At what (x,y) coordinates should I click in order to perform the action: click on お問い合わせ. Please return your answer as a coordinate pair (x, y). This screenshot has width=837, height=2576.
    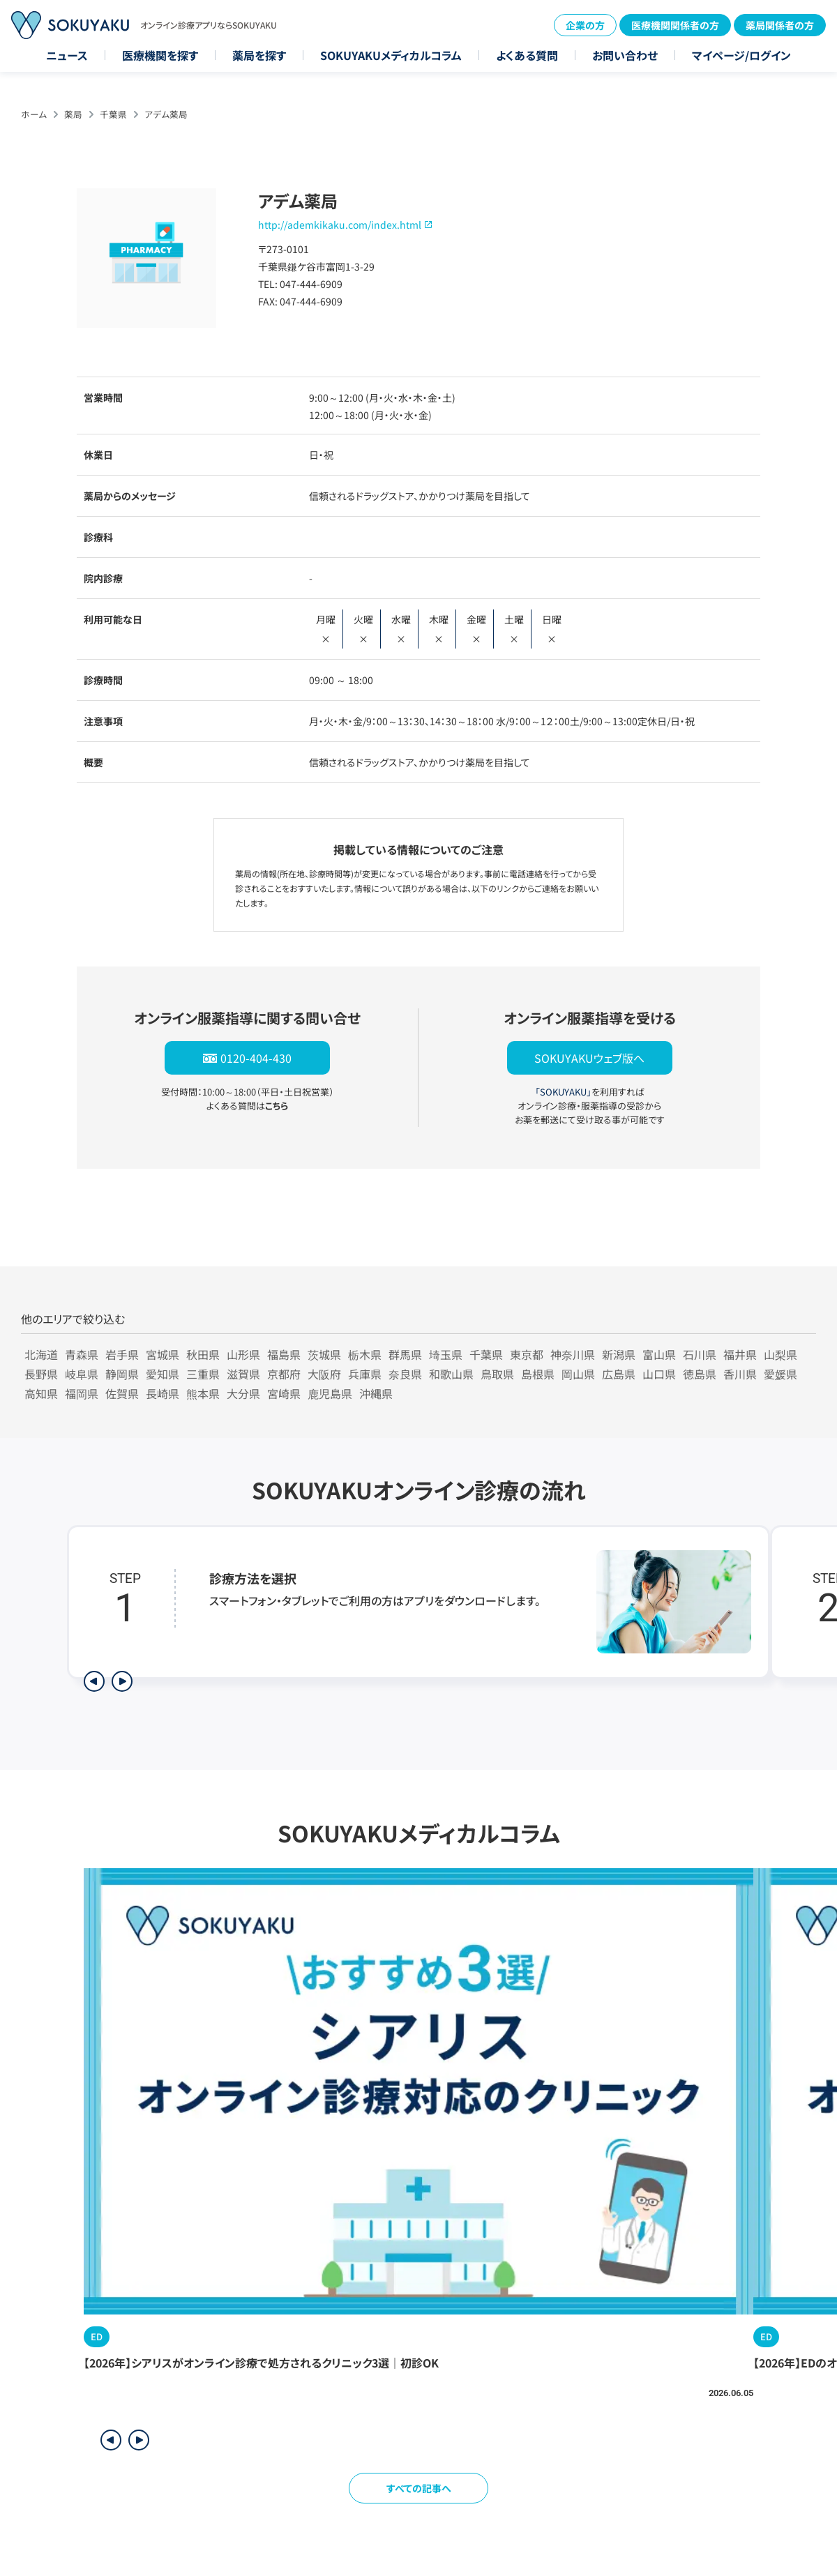
    Looking at the image, I should click on (625, 55).